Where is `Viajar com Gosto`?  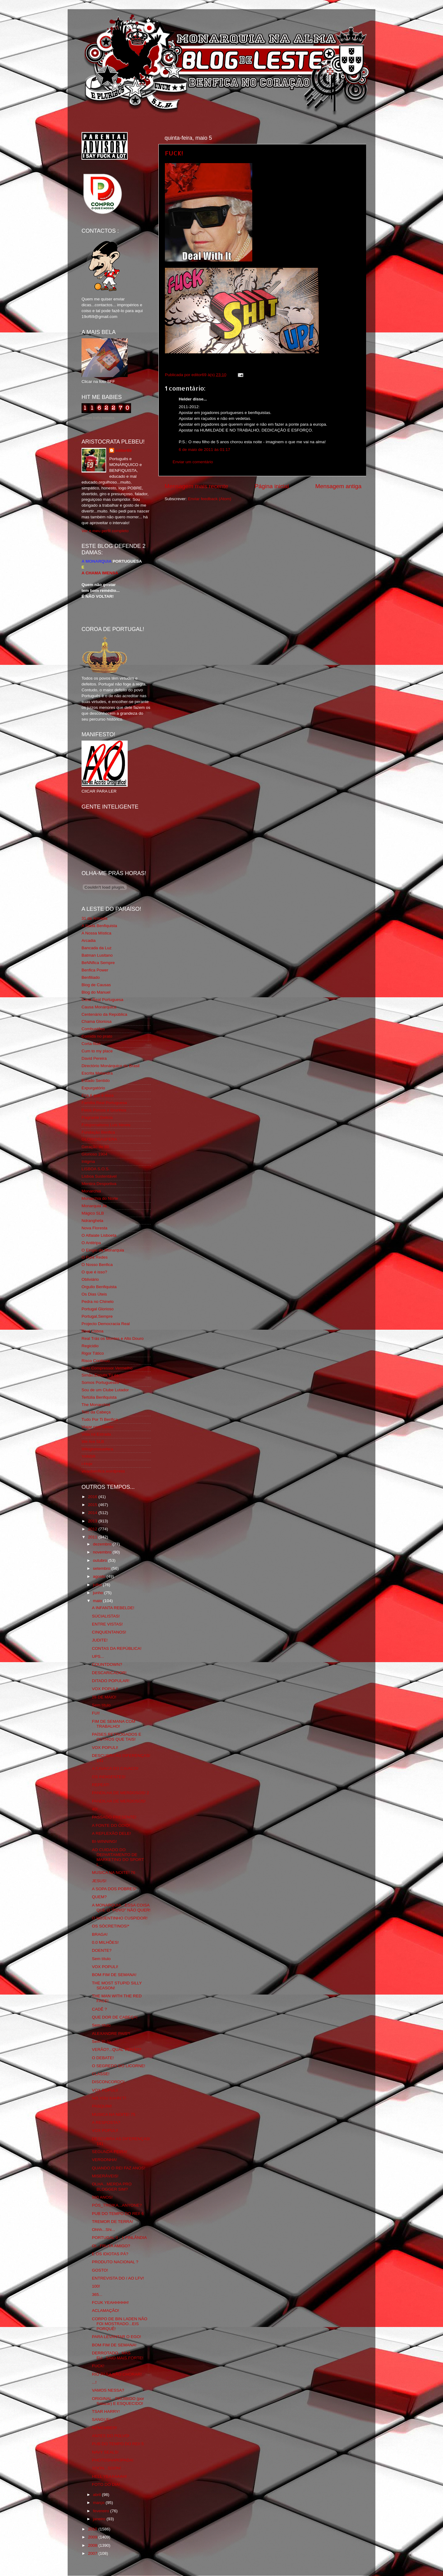 Viajar com Gosto is located at coordinates (97, 1427).